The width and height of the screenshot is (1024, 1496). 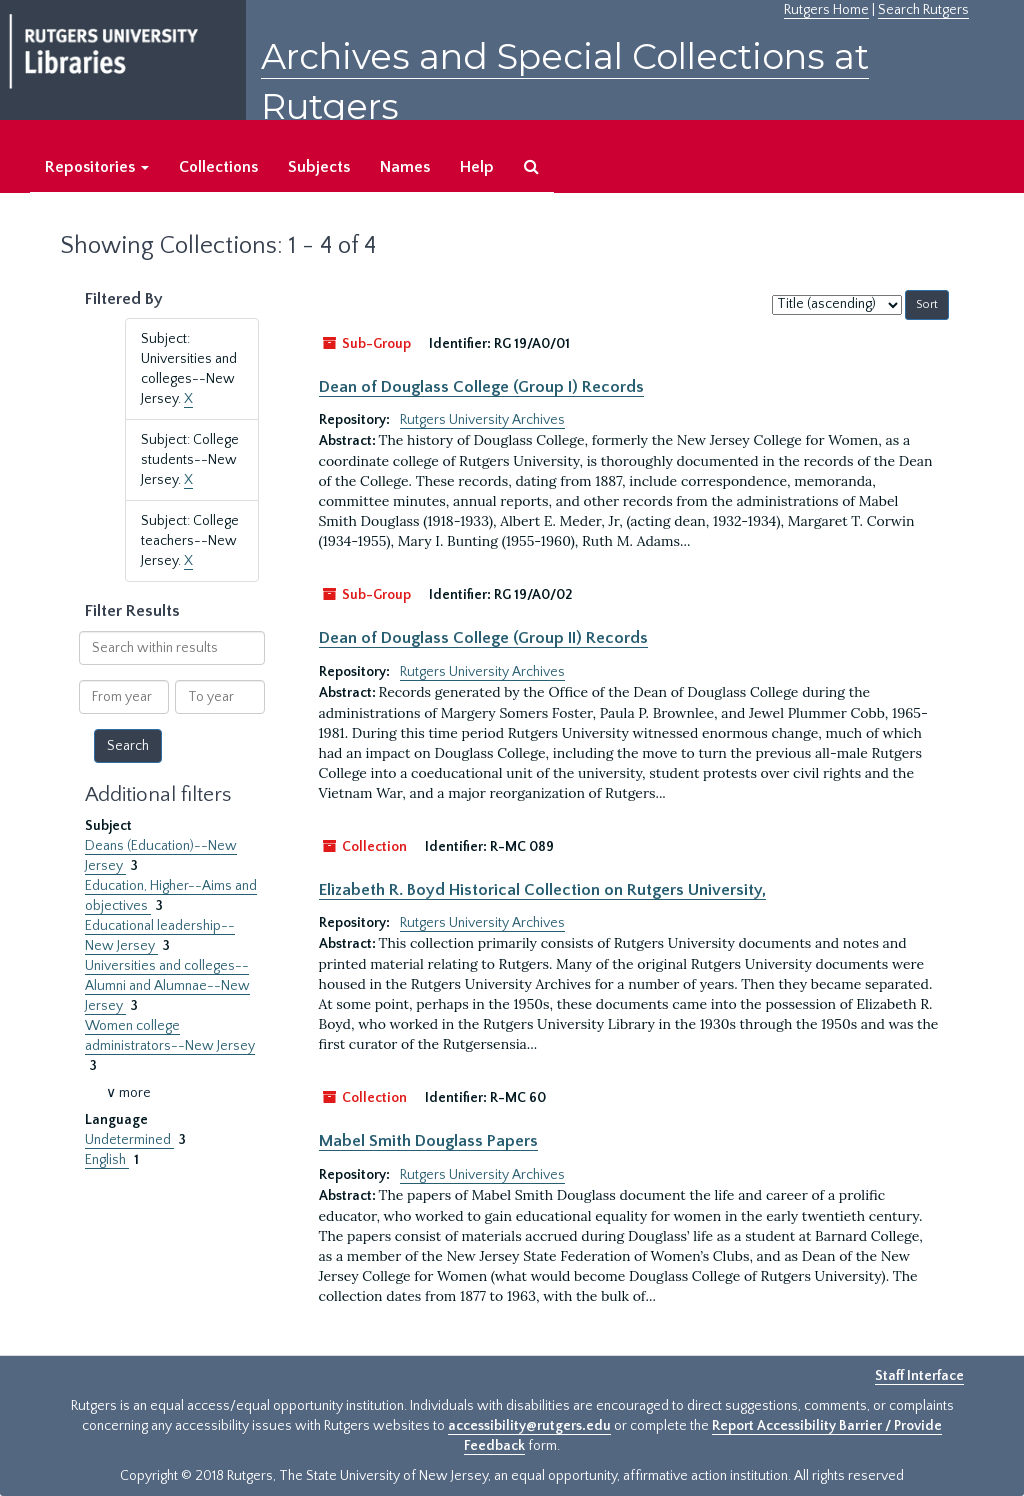 What do you see at coordinates (107, 1160) in the screenshot?
I see `English` at bounding box center [107, 1160].